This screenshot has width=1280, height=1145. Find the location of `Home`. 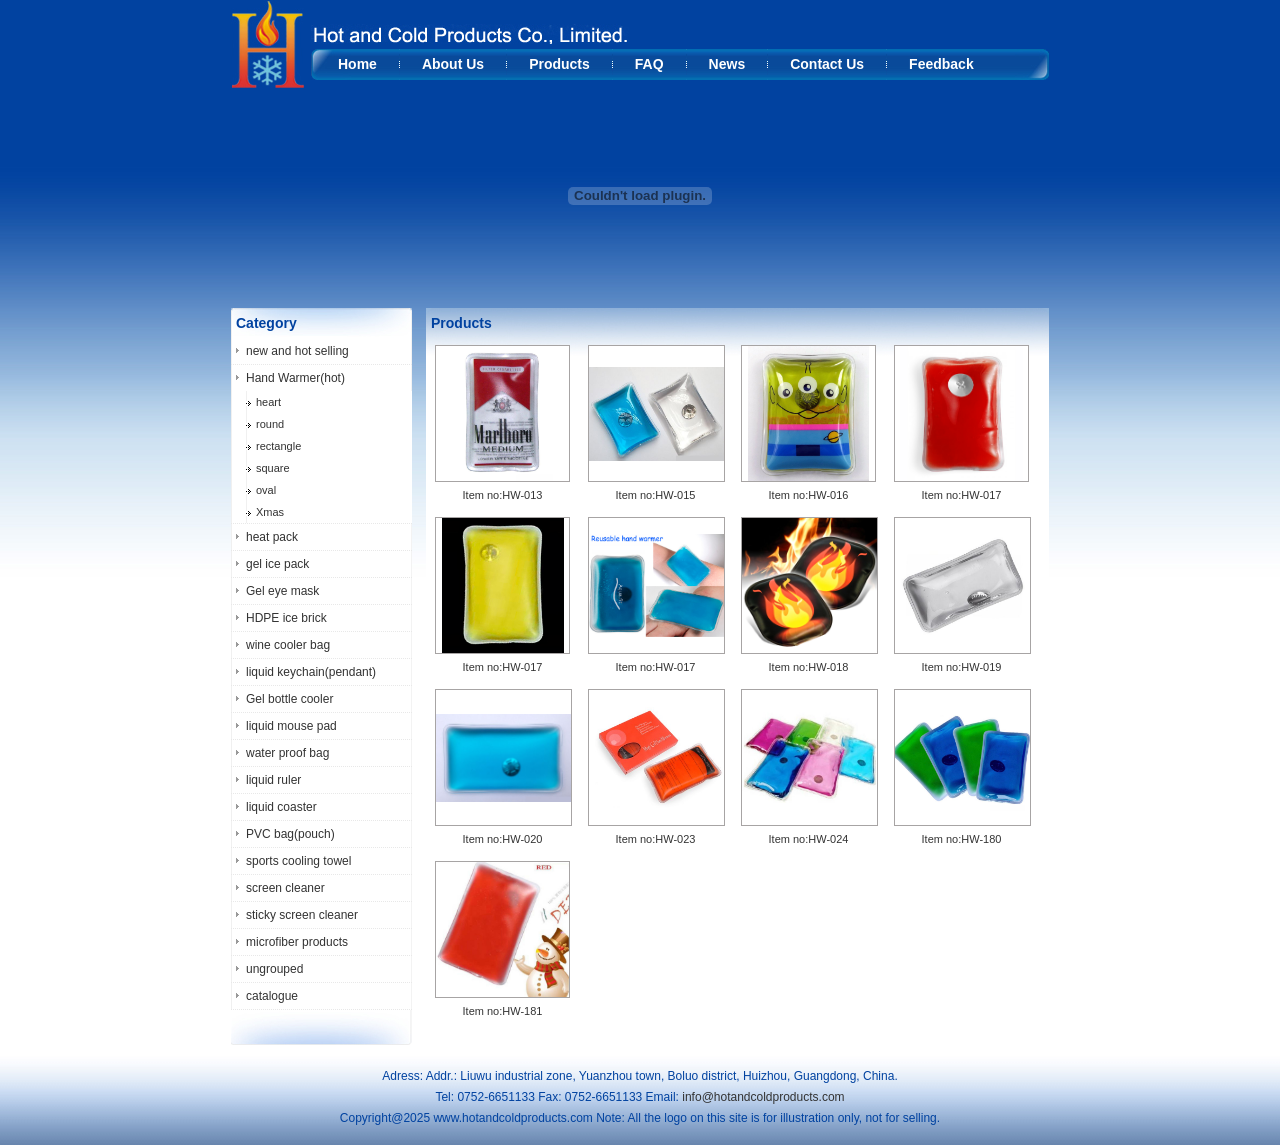

Home is located at coordinates (357, 64).